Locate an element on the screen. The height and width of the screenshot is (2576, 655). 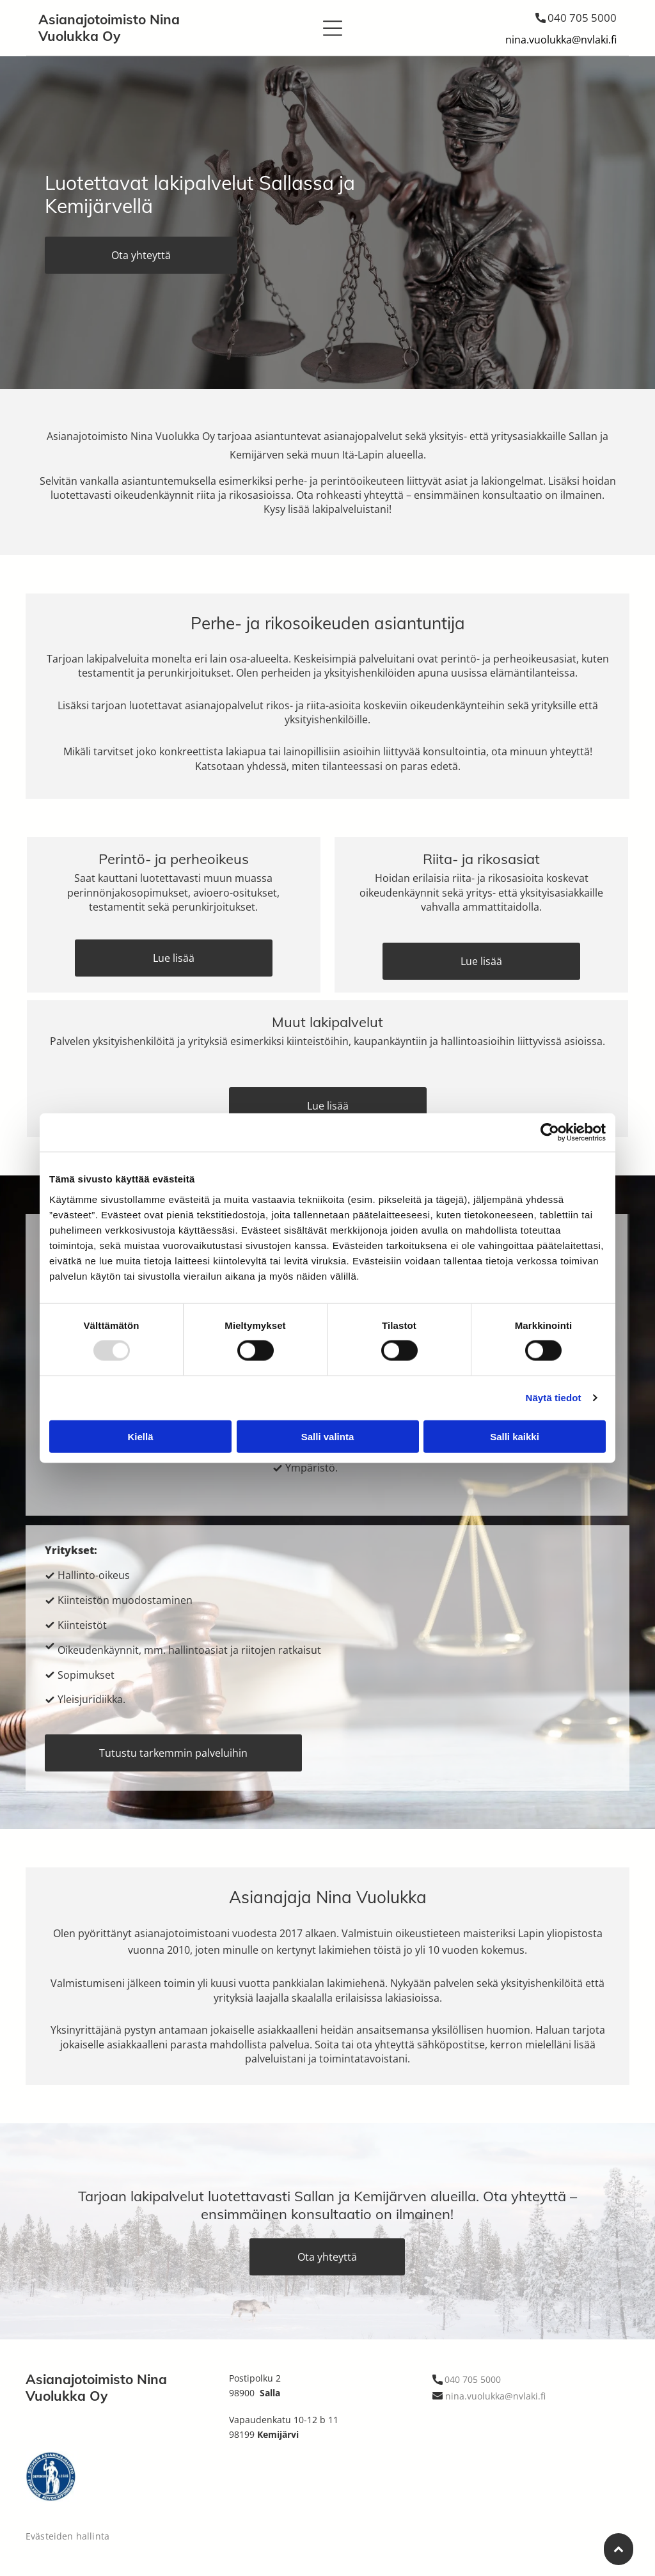
nina.vuolukka@nvlaki.fi is located at coordinates (561, 40).